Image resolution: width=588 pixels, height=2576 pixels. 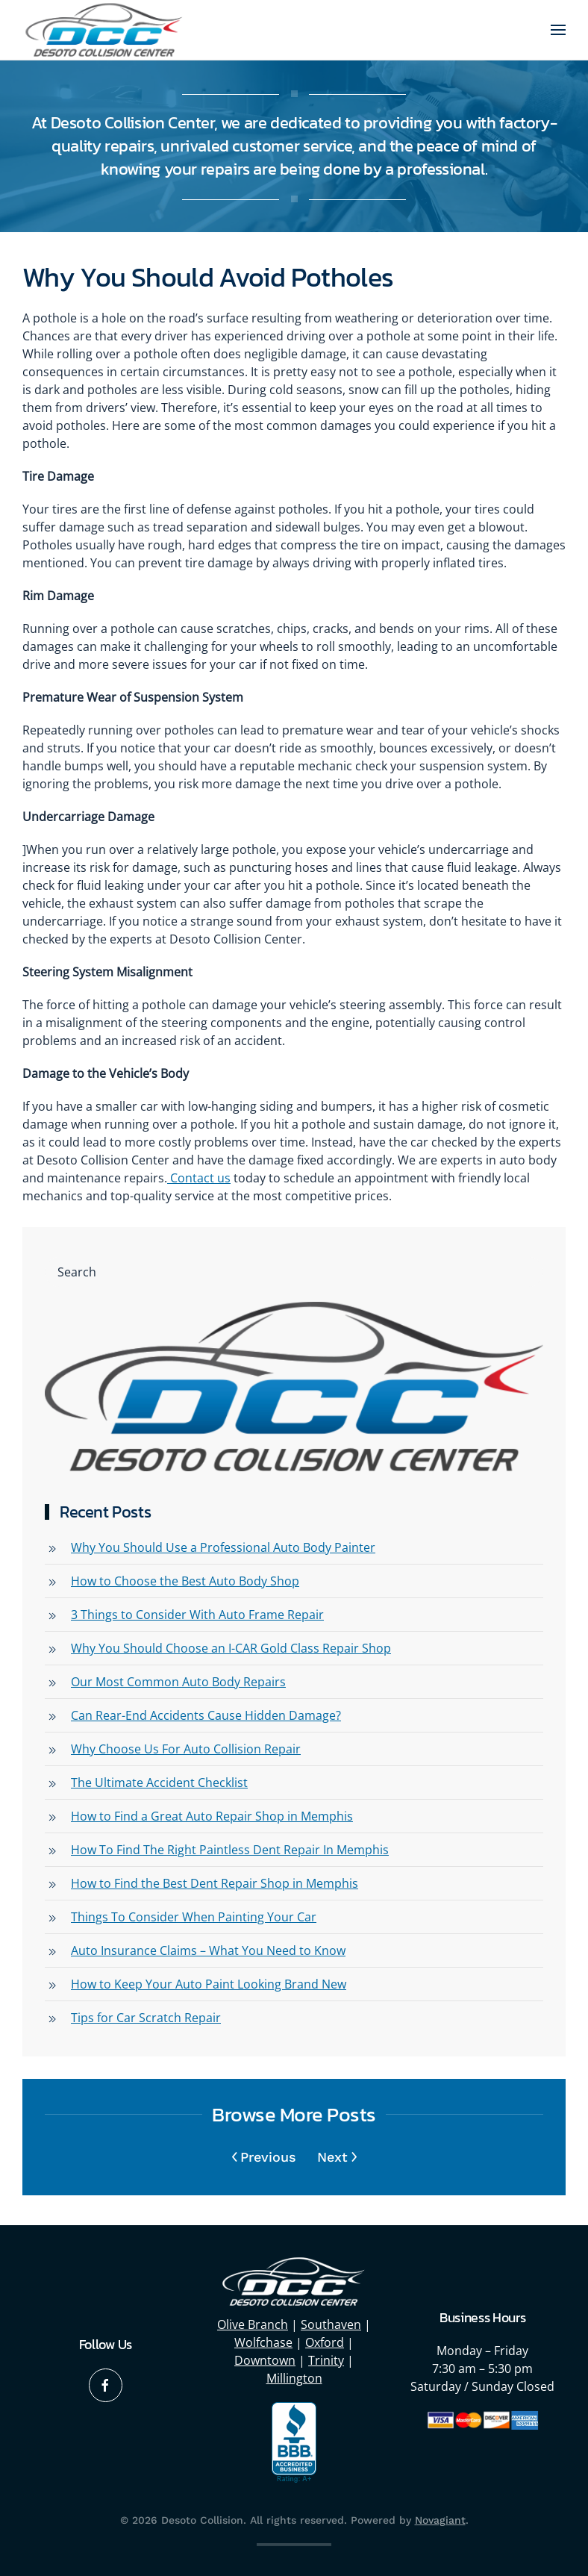 What do you see at coordinates (337, 2157) in the screenshot?
I see `Next [Next page]` at bounding box center [337, 2157].